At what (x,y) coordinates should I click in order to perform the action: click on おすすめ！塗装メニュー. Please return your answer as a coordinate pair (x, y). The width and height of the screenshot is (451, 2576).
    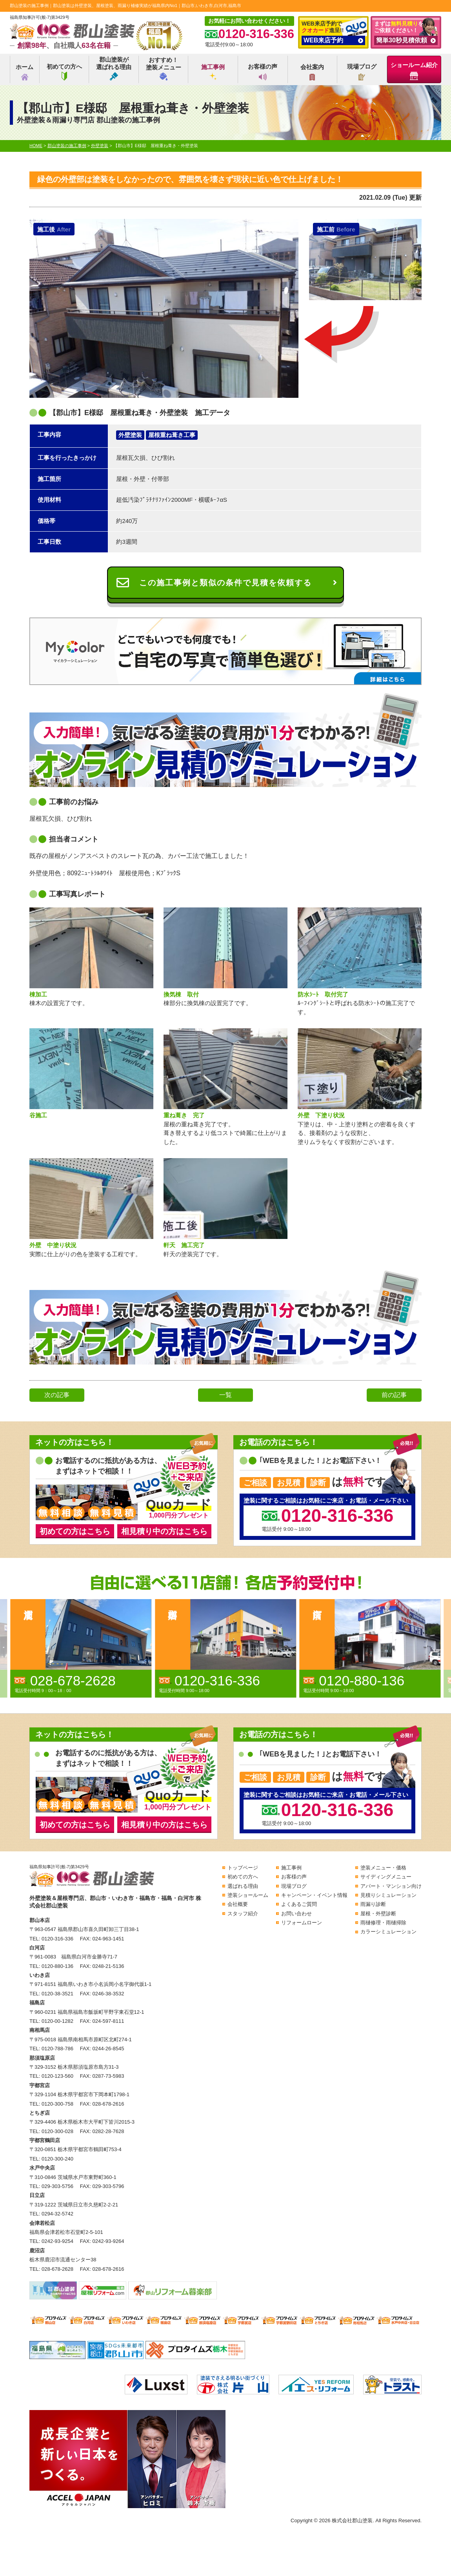
    Looking at the image, I should click on (163, 68).